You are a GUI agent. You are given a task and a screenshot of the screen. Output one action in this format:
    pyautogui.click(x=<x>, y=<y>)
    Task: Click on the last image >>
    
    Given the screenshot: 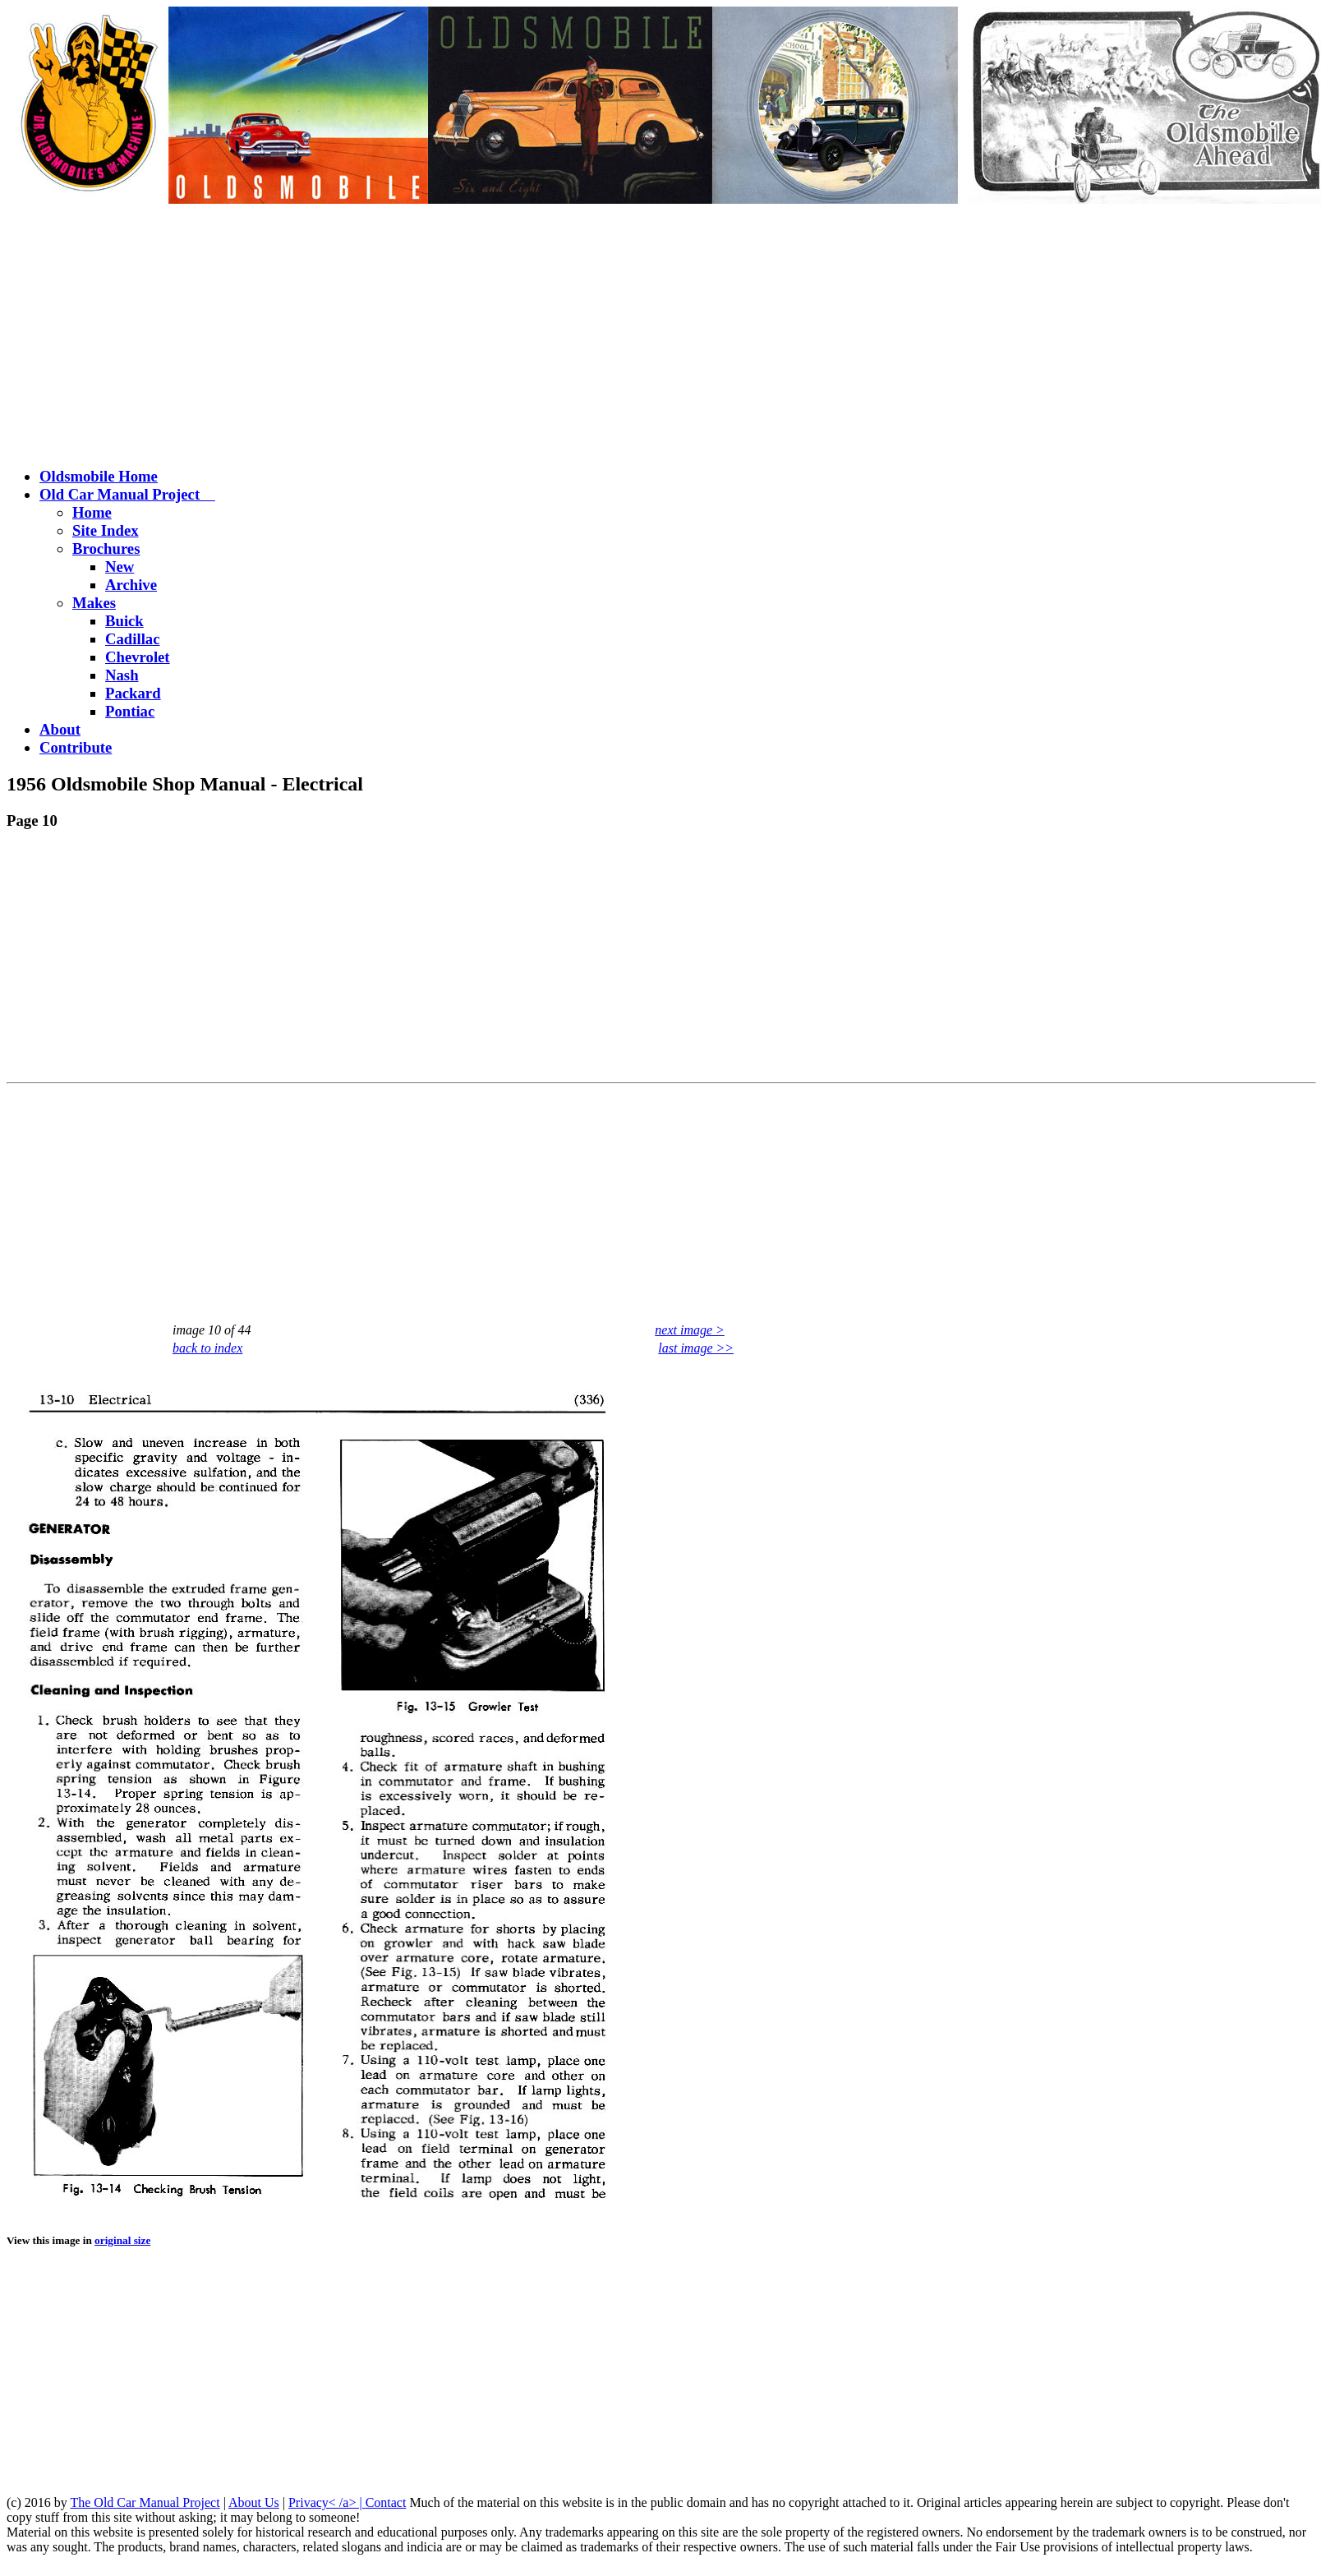 What is the action you would take?
    pyautogui.click(x=696, y=1348)
    